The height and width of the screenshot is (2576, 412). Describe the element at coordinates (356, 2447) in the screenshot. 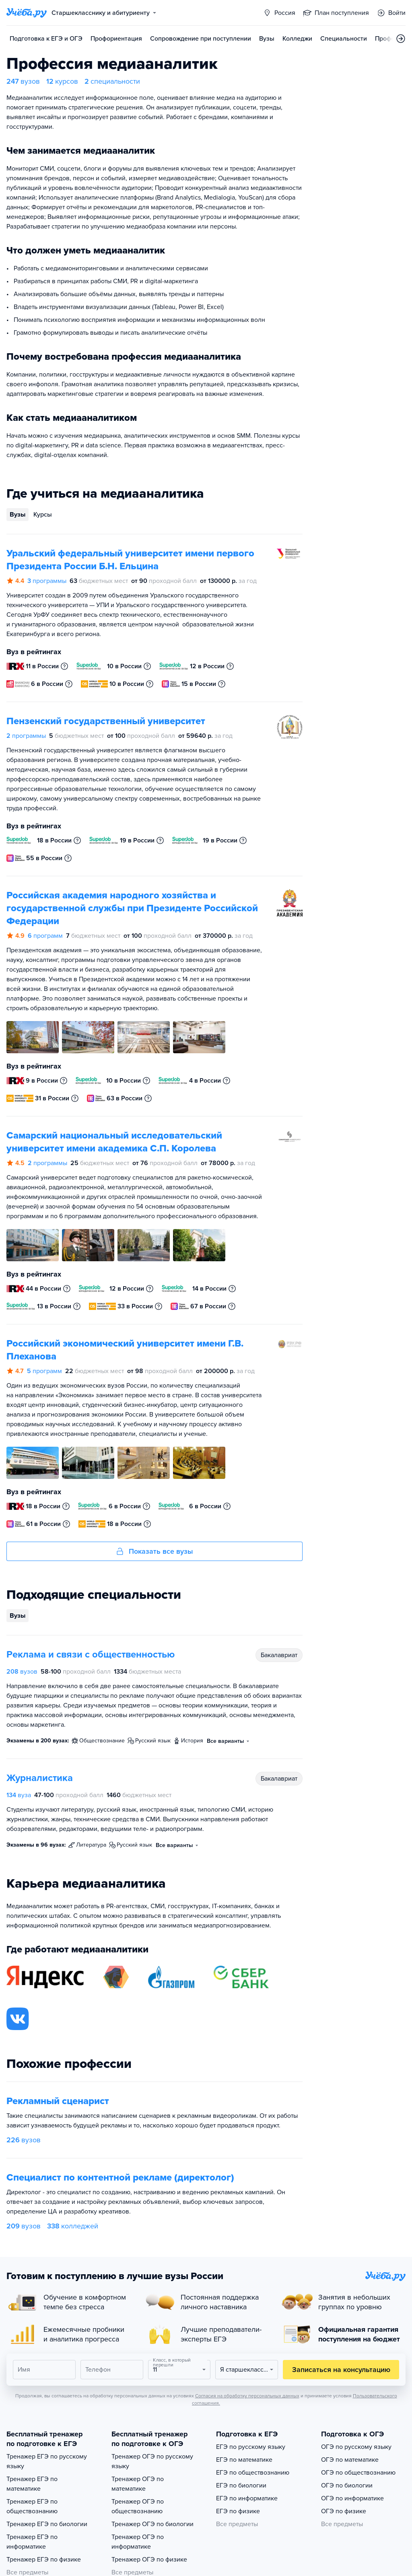

I see `ОГЭ по русскому языку` at that location.